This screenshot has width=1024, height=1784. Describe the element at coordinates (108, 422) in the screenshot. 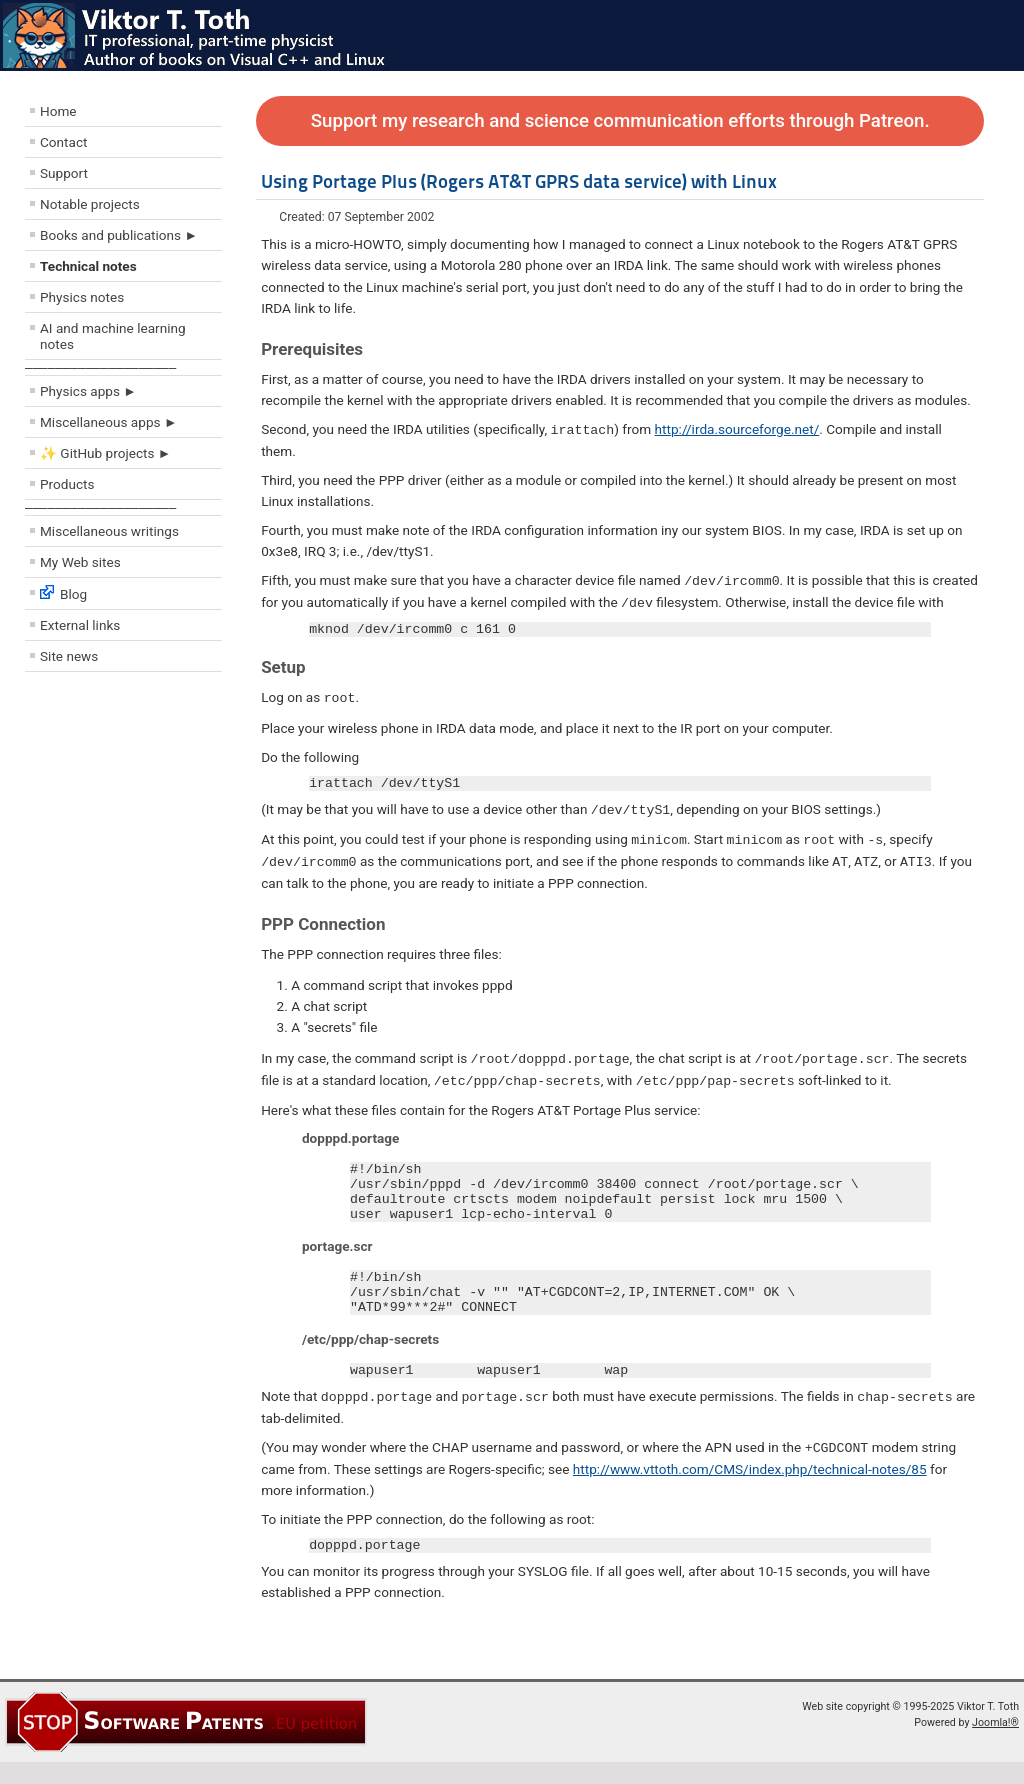

I see `Miscellaneous apps ►` at that location.